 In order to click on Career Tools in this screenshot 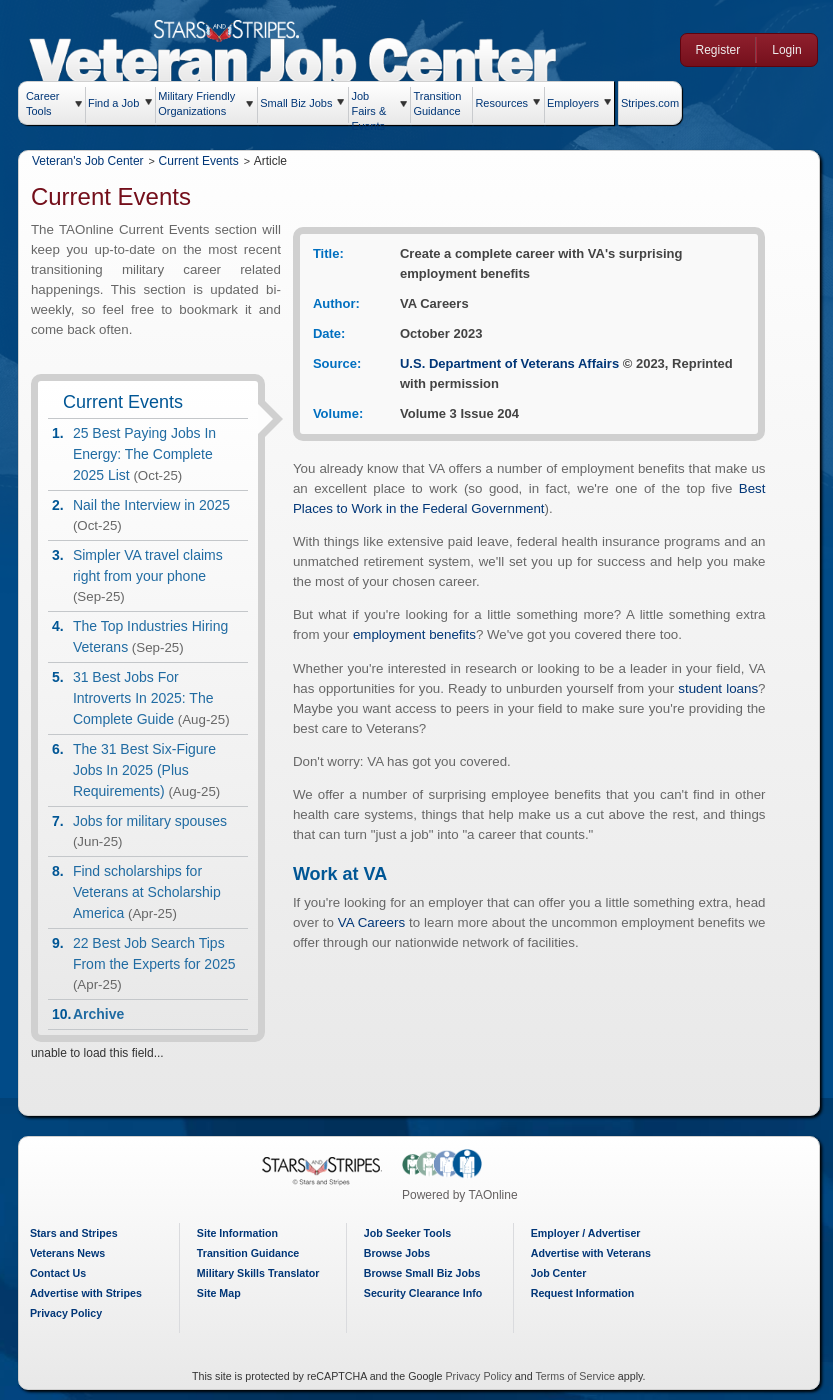, I will do `click(48, 103)`.